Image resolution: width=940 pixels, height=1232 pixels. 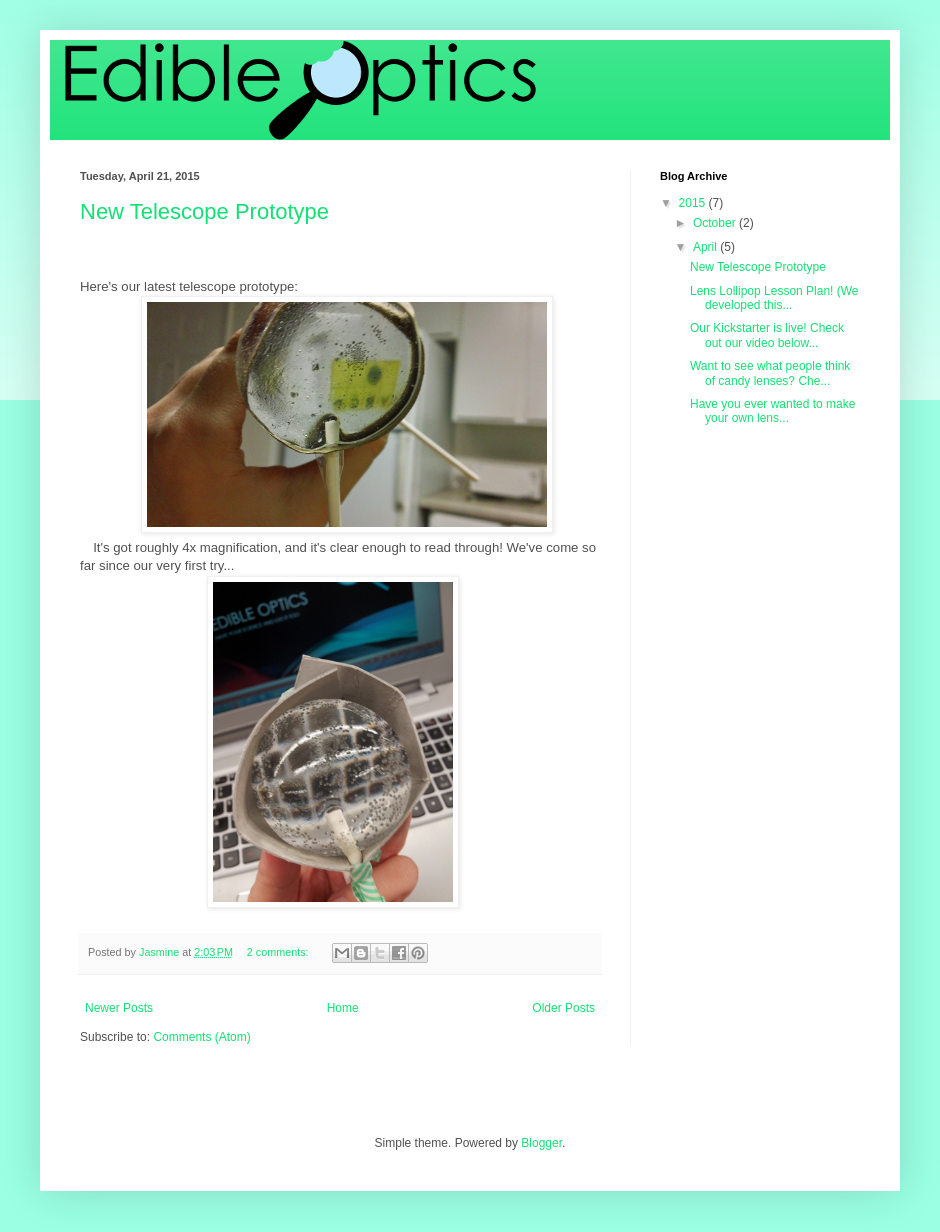 I want to click on Want to see what people think of candy lenses? Che..., so click(x=770, y=373).